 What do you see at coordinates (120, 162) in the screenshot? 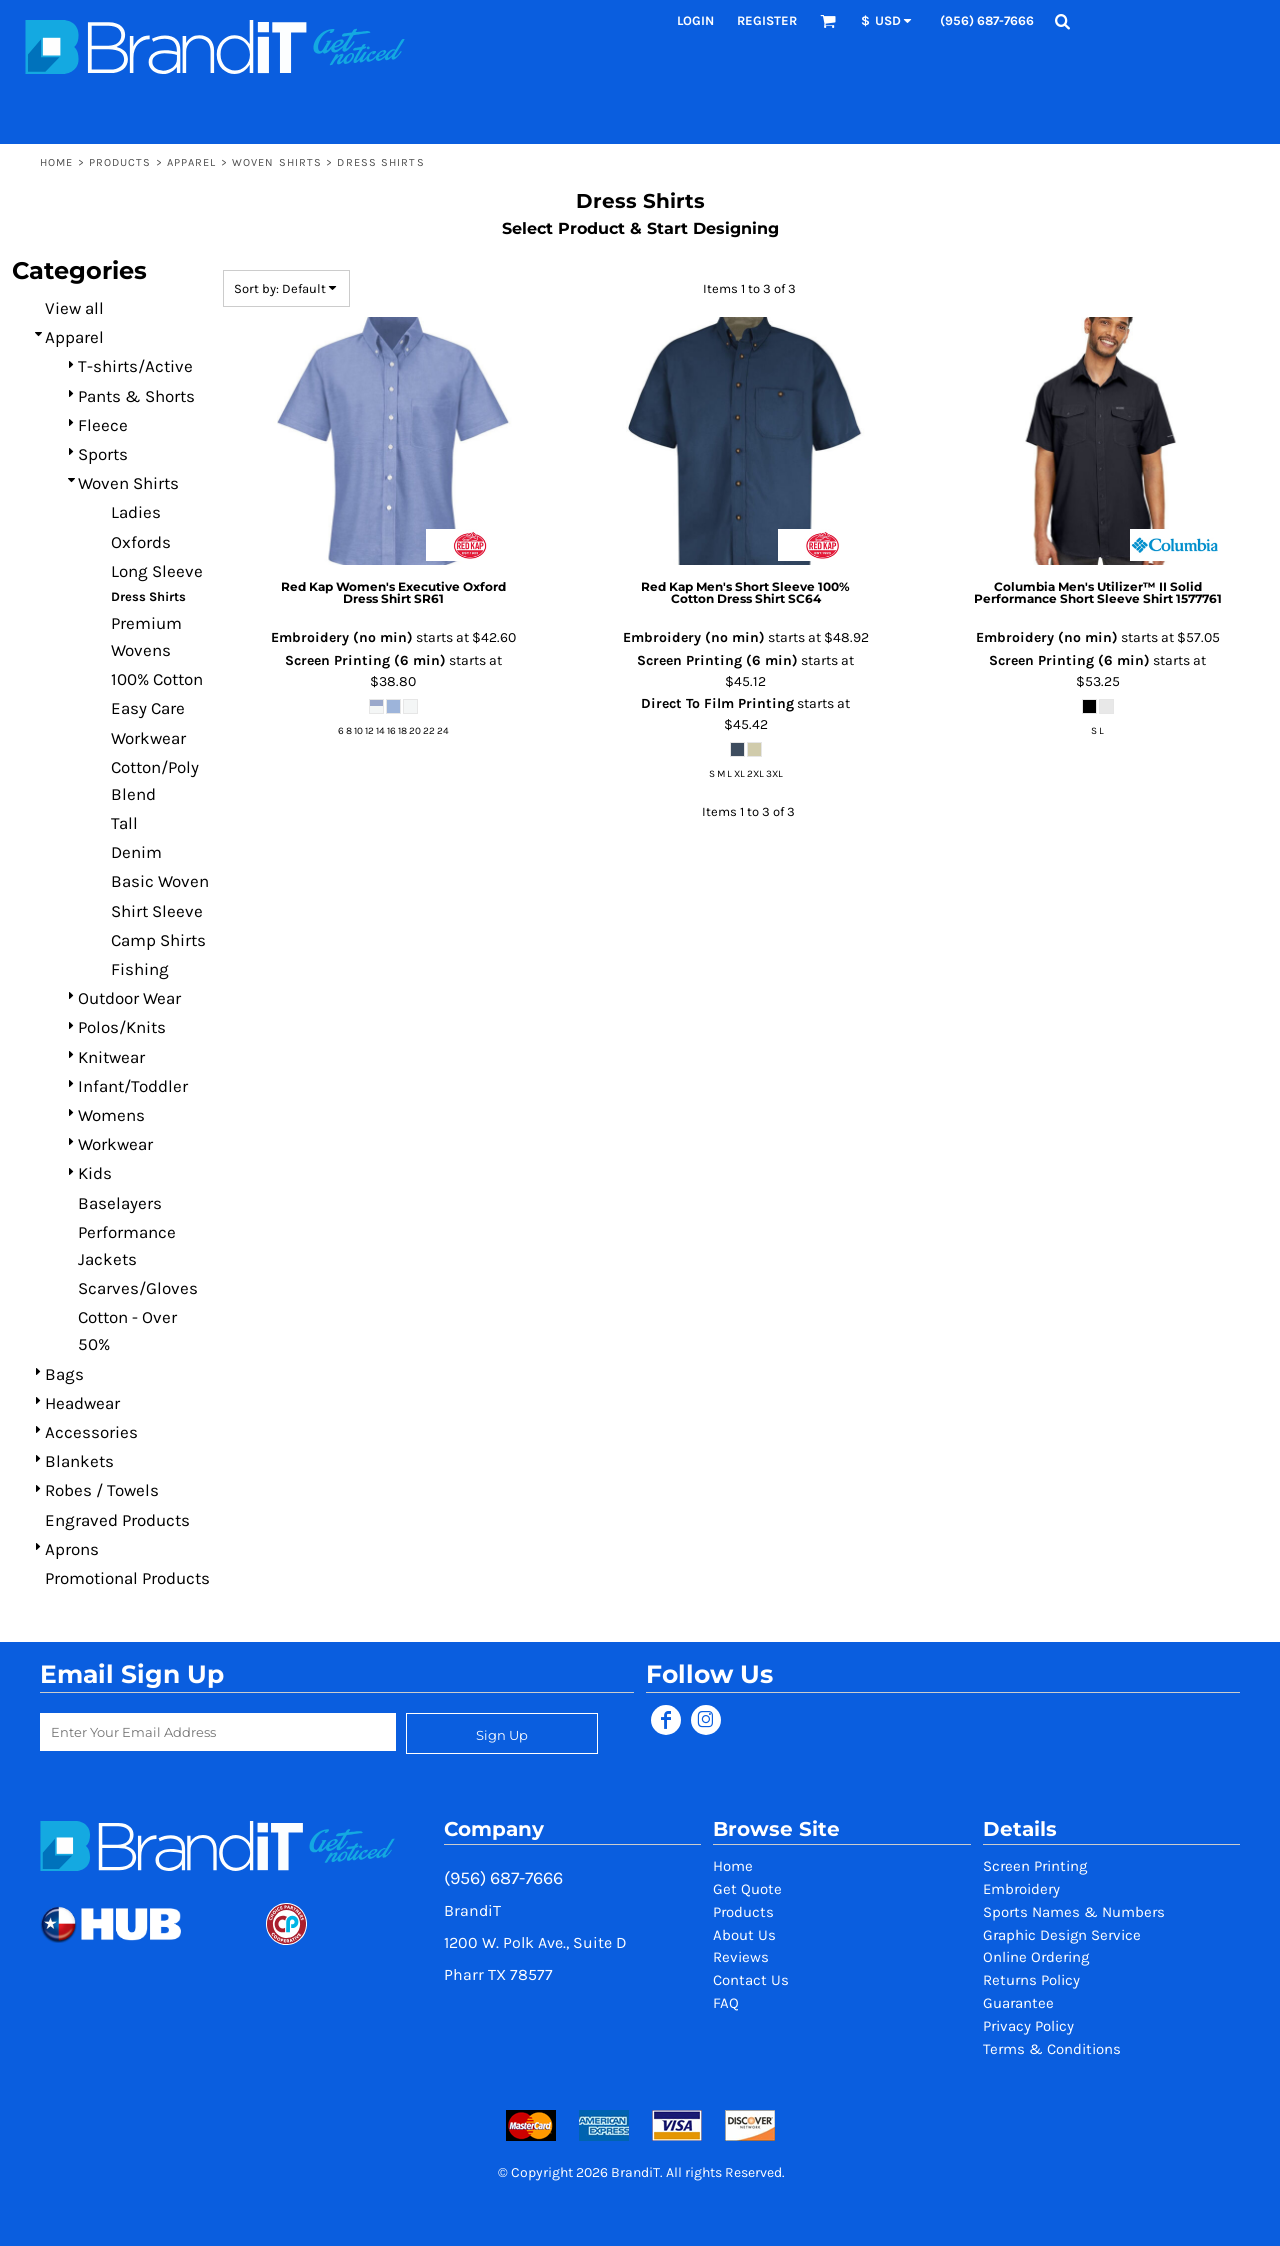
I see `Products` at bounding box center [120, 162].